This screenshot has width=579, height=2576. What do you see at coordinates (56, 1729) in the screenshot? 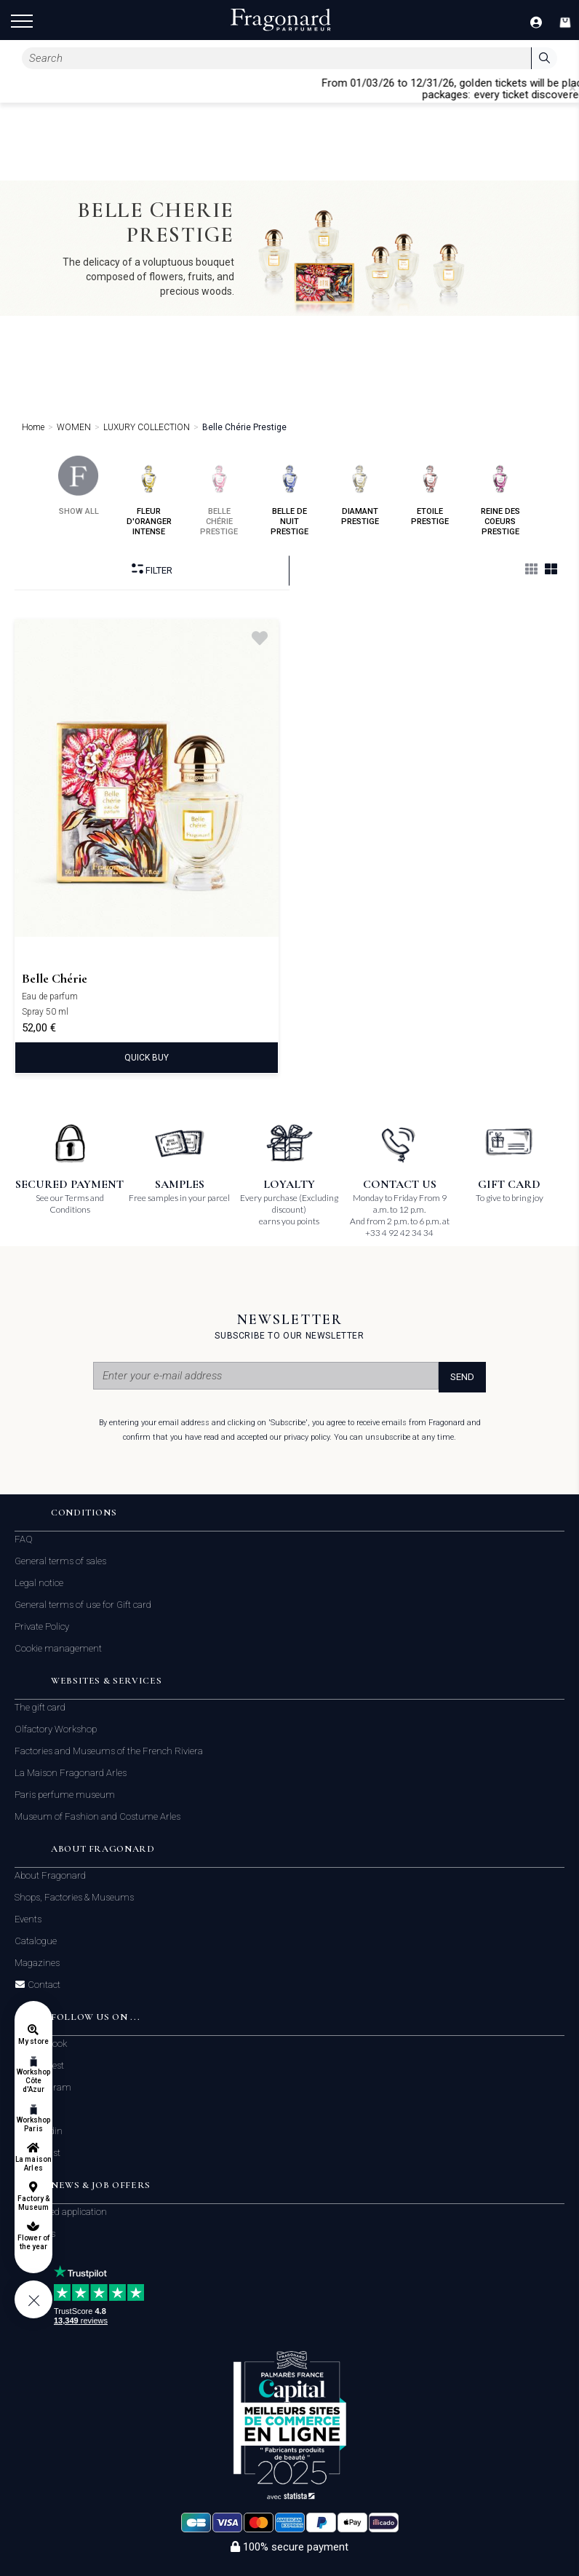
I see `Olfactory Workshop` at bounding box center [56, 1729].